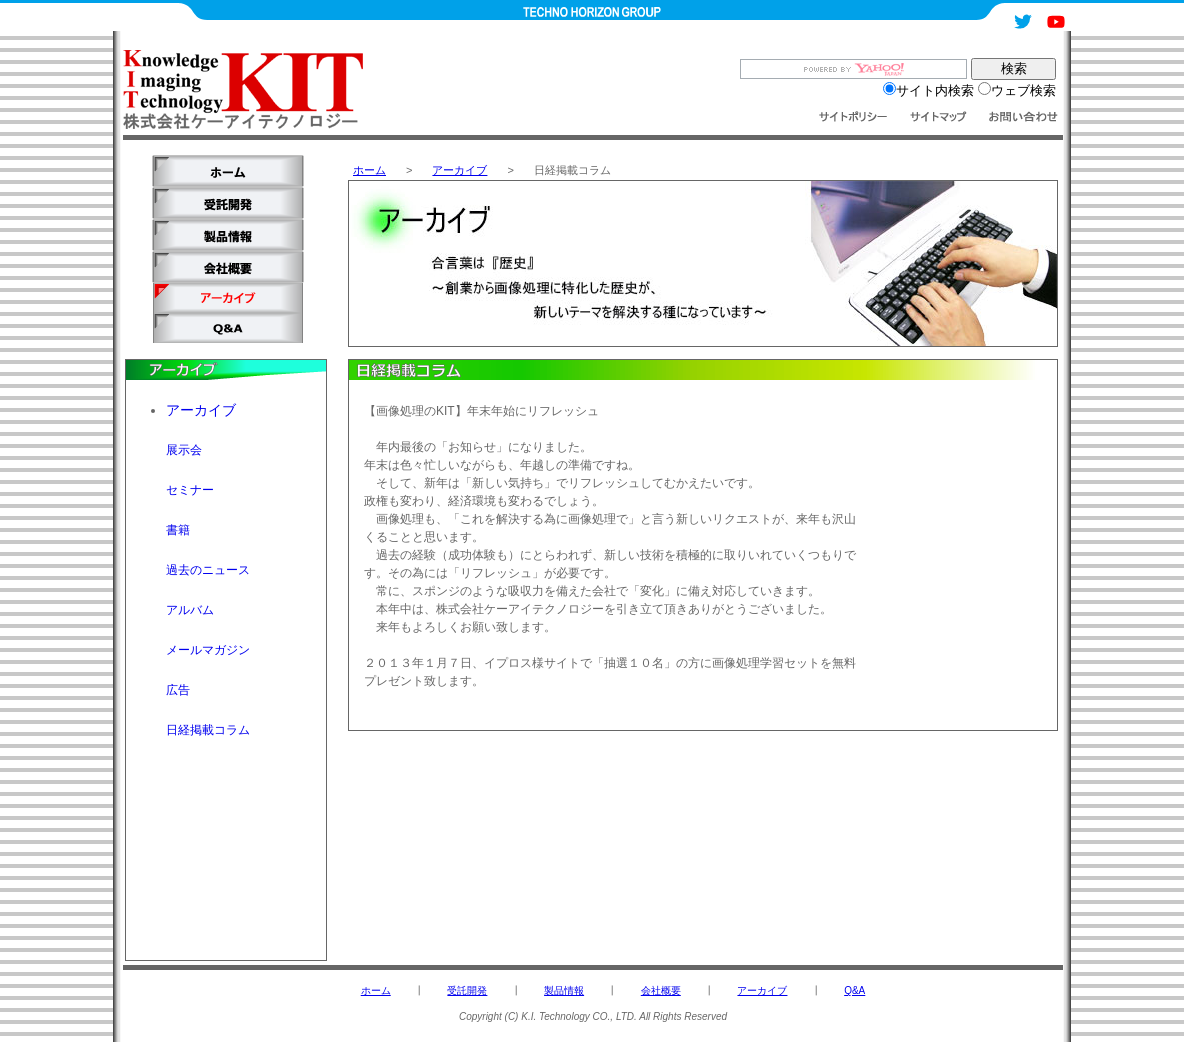 The image size is (1184, 1042). I want to click on ホーム, so click(369, 170).